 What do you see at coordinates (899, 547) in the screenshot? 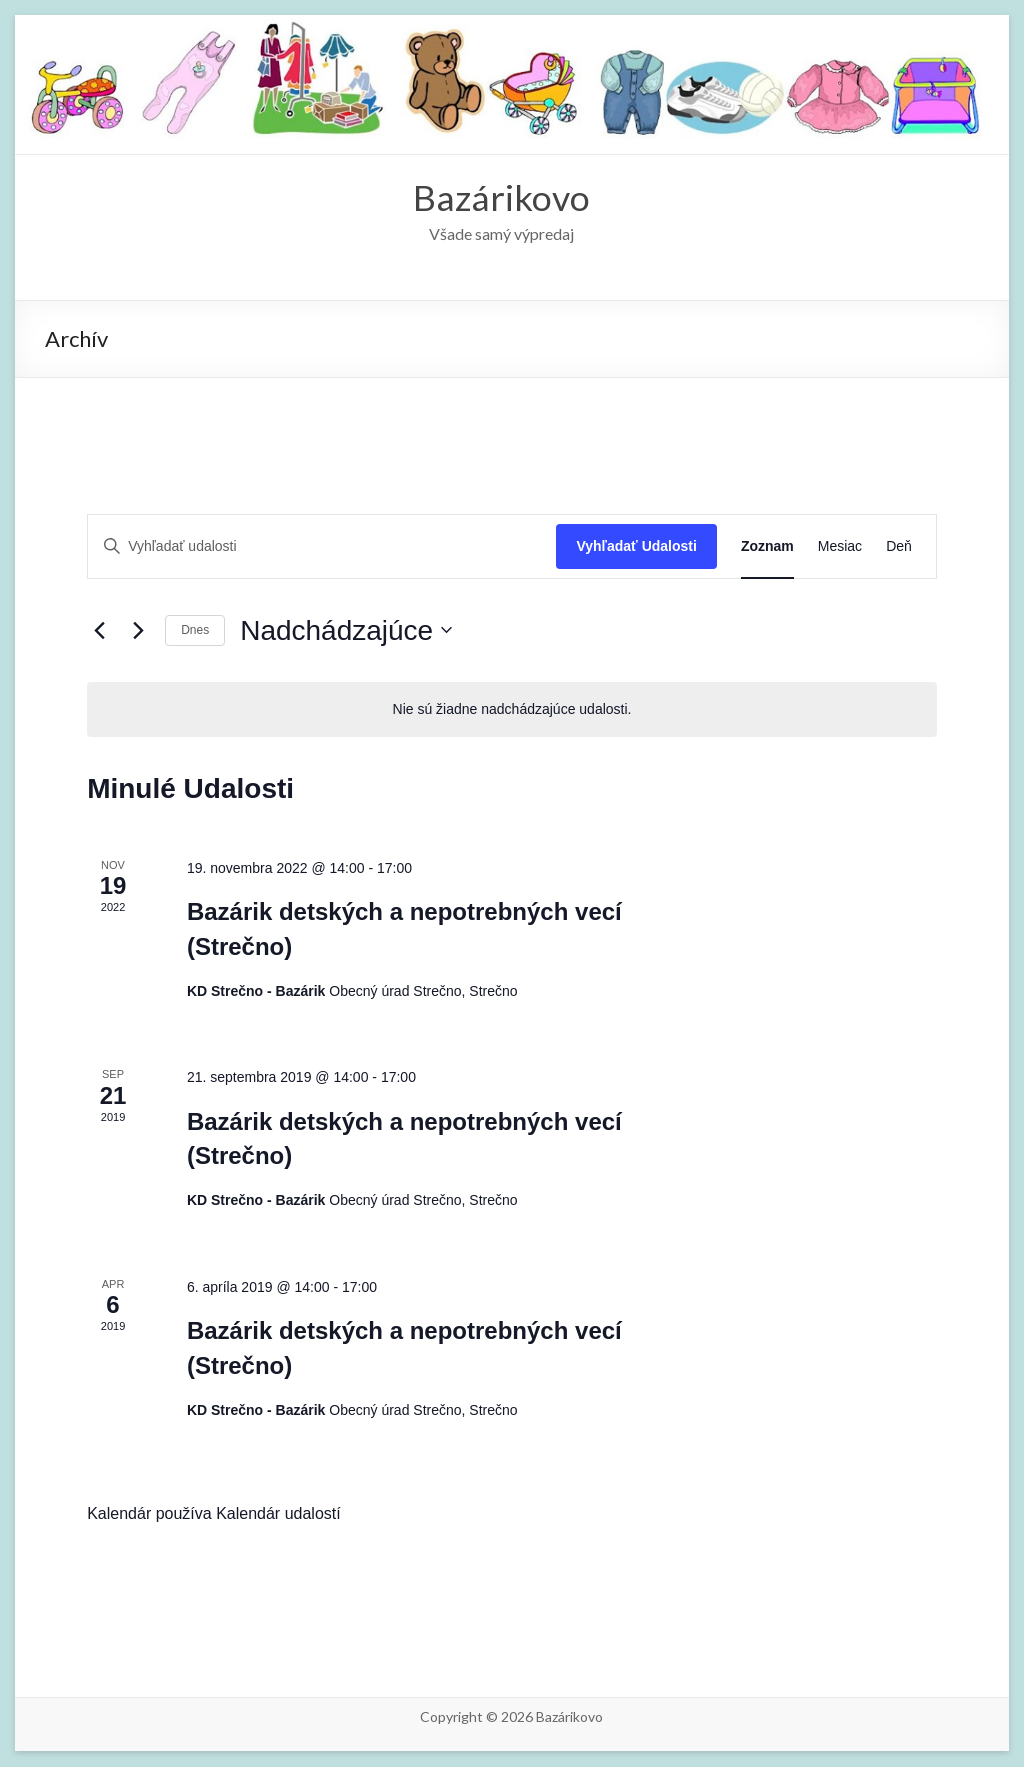
I see `[Display Udalosti in Deň View]` at bounding box center [899, 547].